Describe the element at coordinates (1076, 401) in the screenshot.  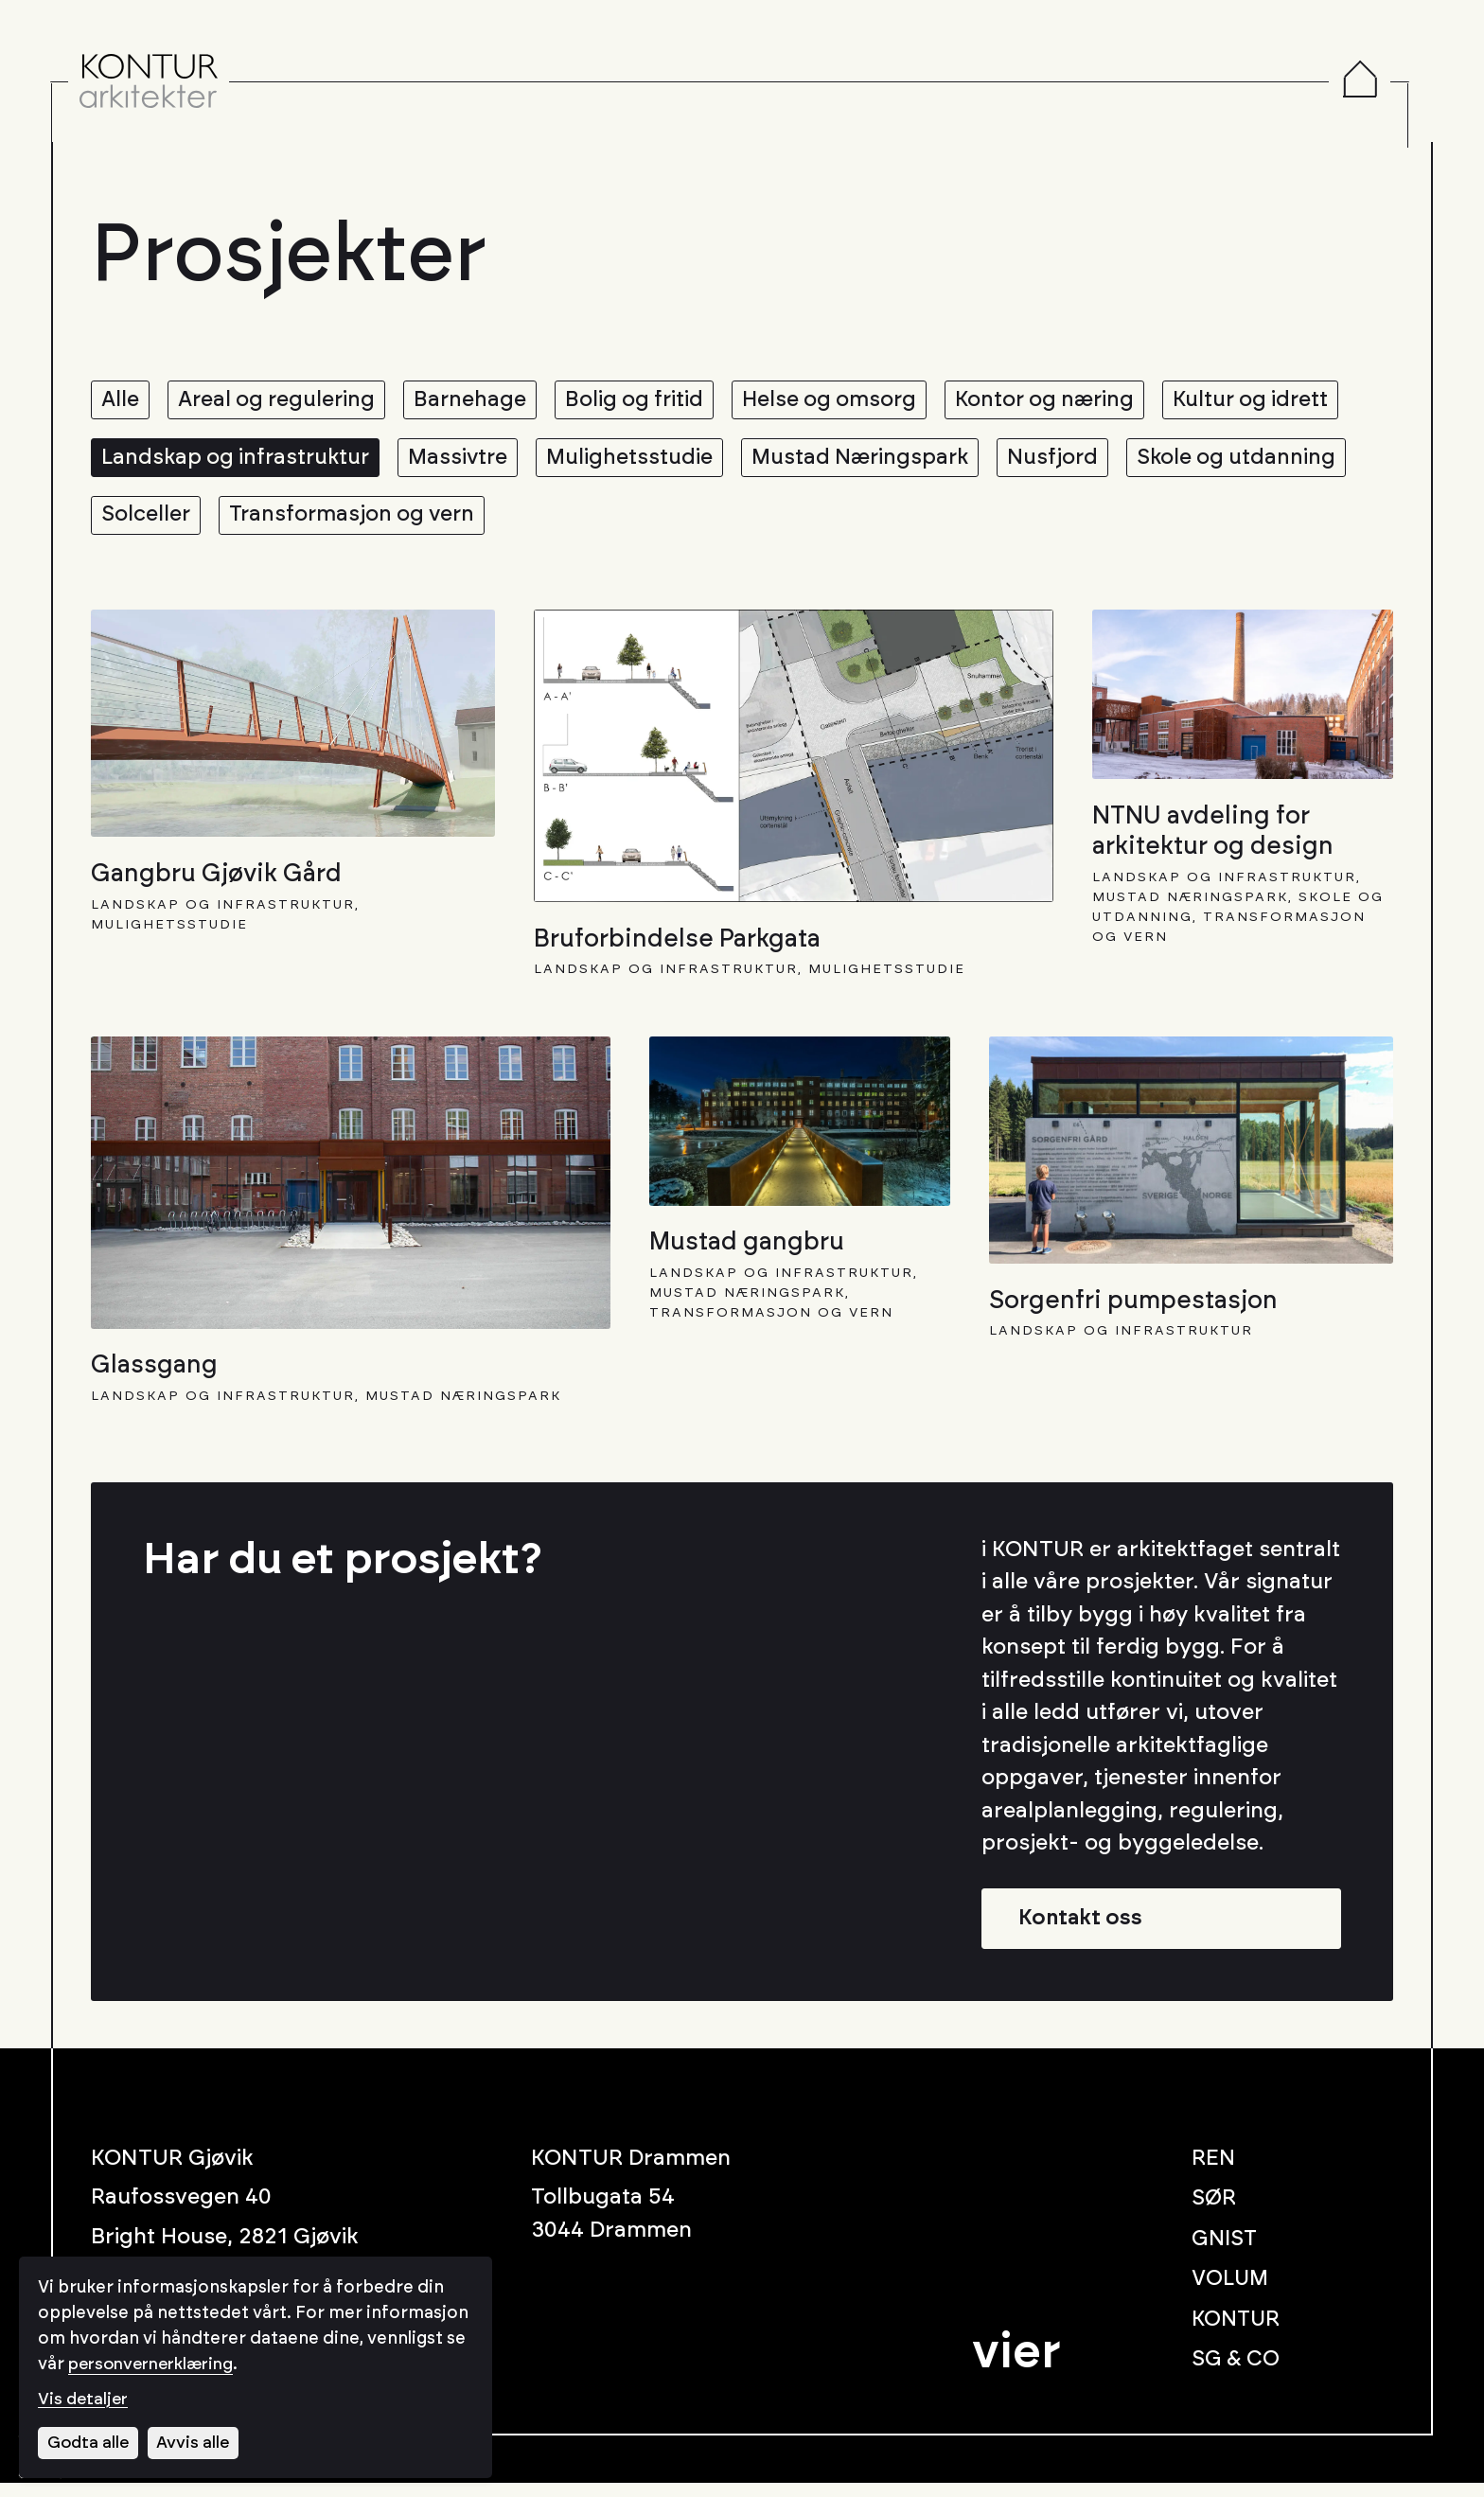
I see `Kontor og næring` at that location.